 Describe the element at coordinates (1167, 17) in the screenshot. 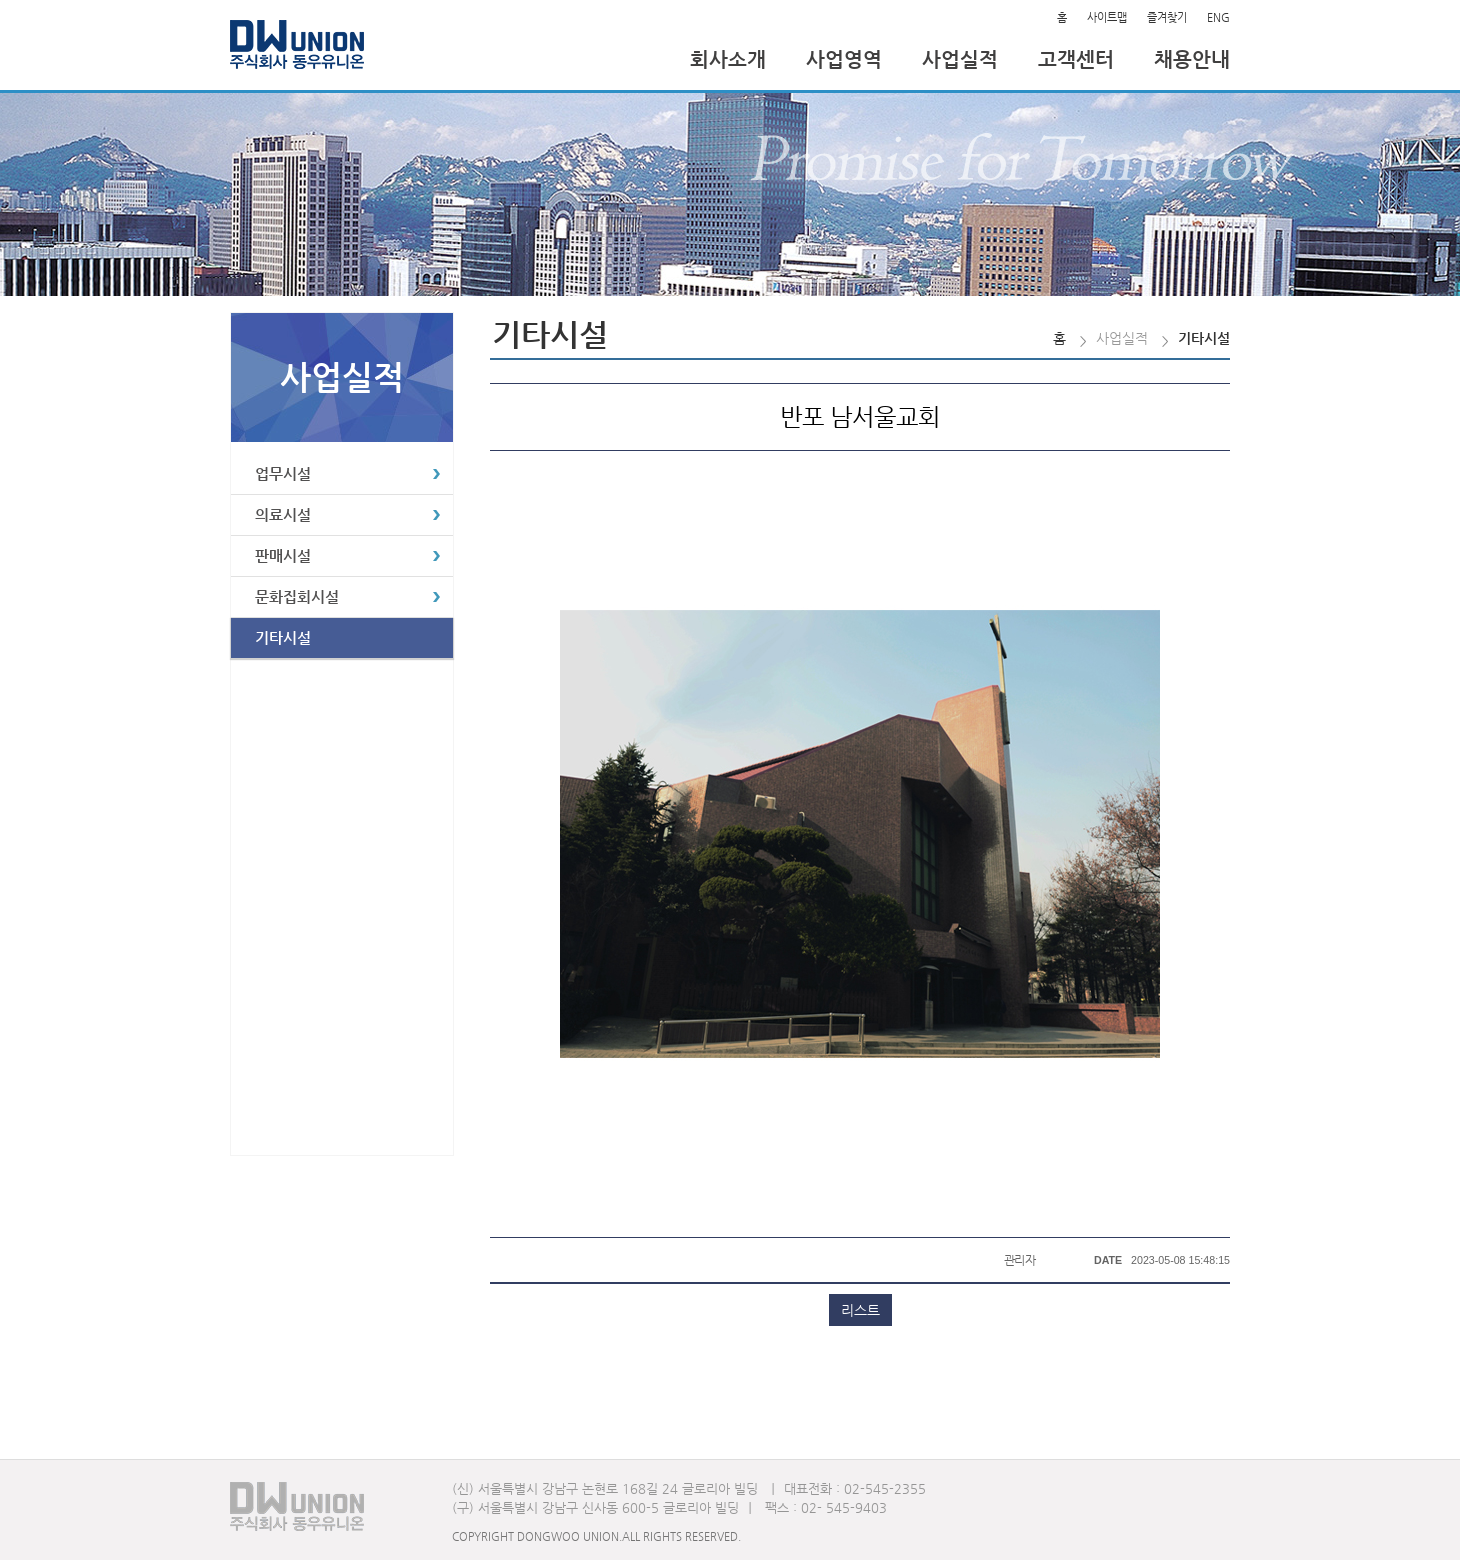

I see `즐겨찾기` at that location.